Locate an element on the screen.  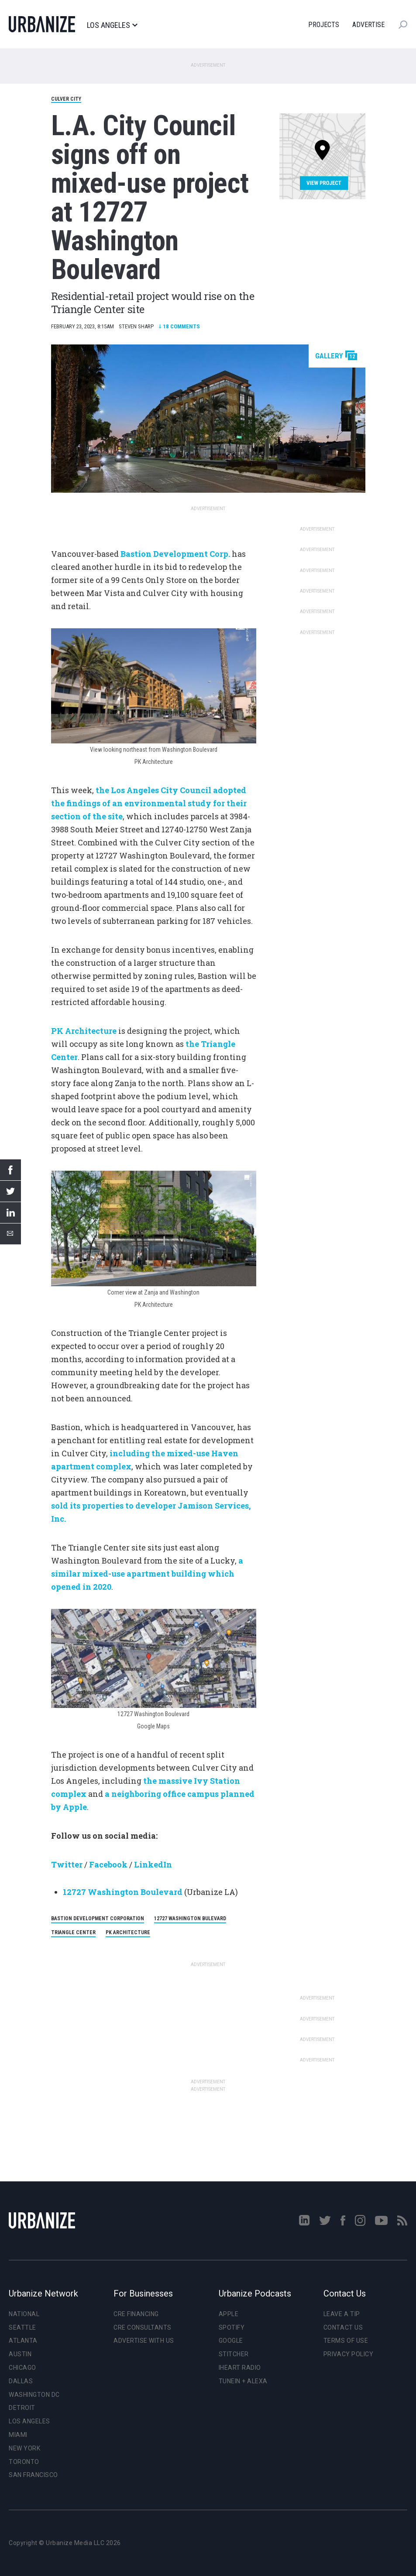
12727 Washington Boulevard is located at coordinates (122, 1892).